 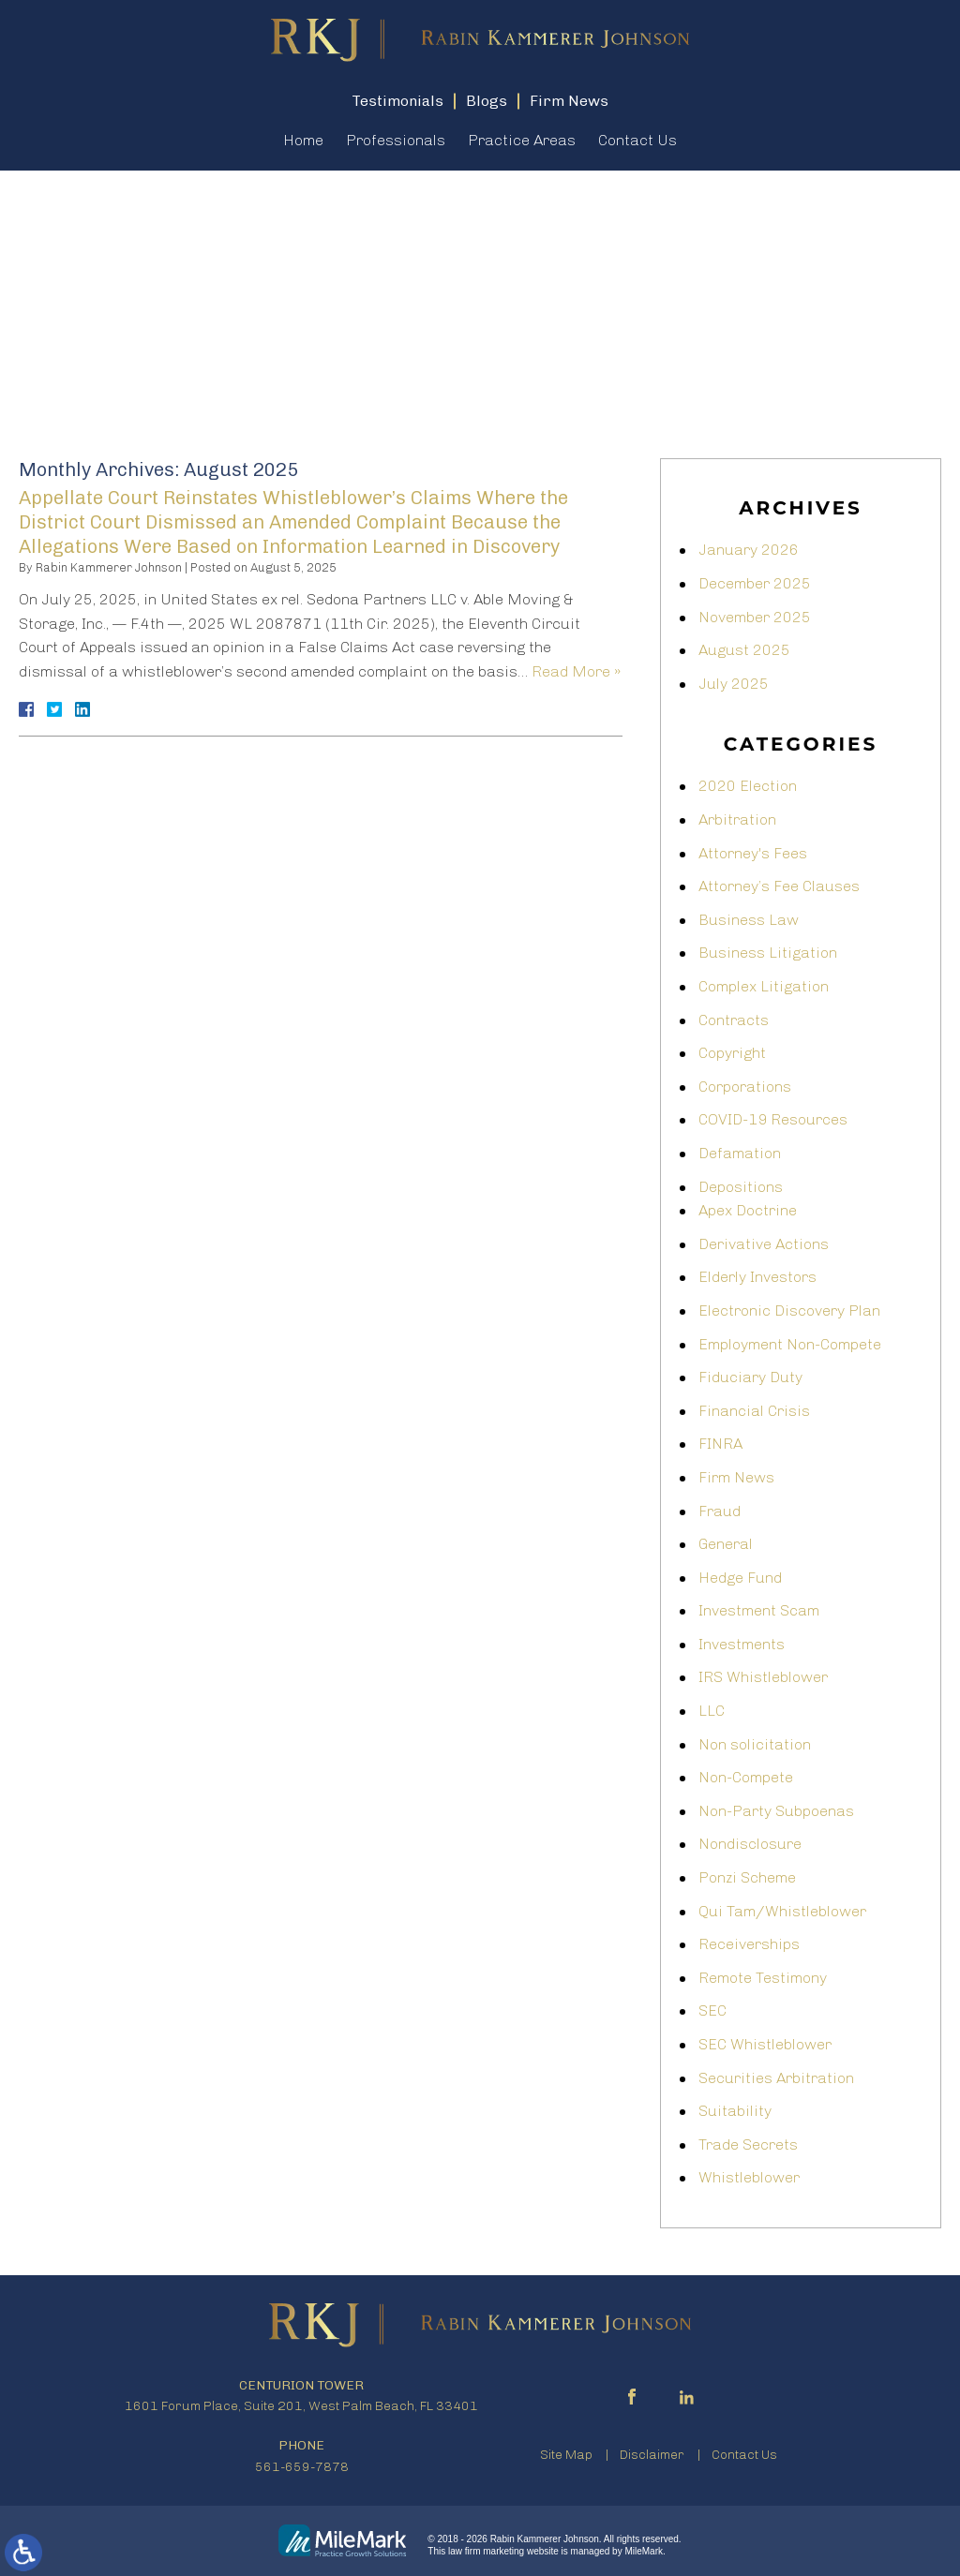 What do you see at coordinates (750, 1844) in the screenshot?
I see `Nondisclosure` at bounding box center [750, 1844].